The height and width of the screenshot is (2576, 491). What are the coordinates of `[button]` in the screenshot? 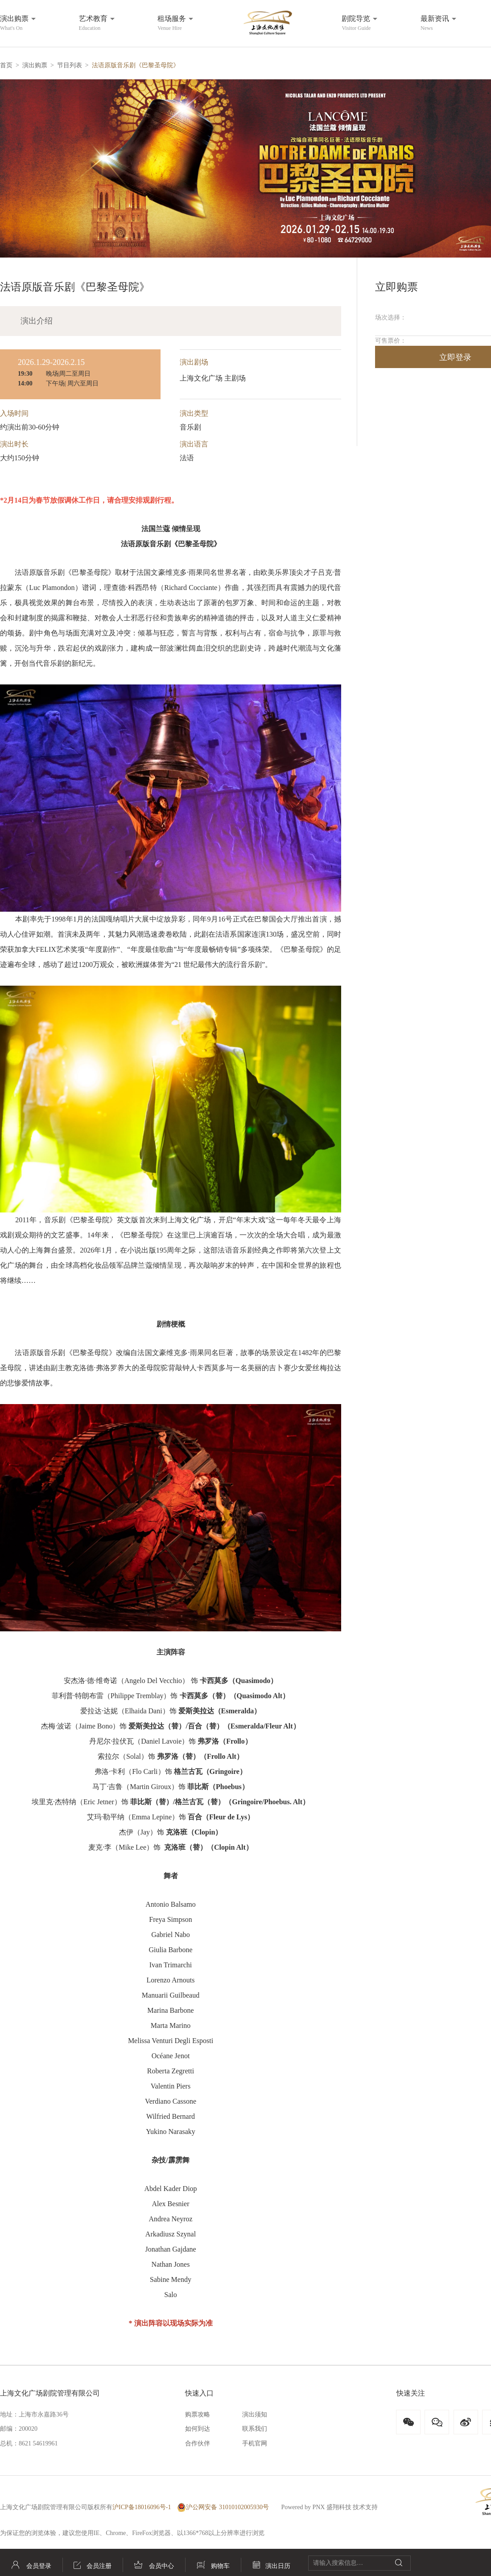 It's located at (245, 167).